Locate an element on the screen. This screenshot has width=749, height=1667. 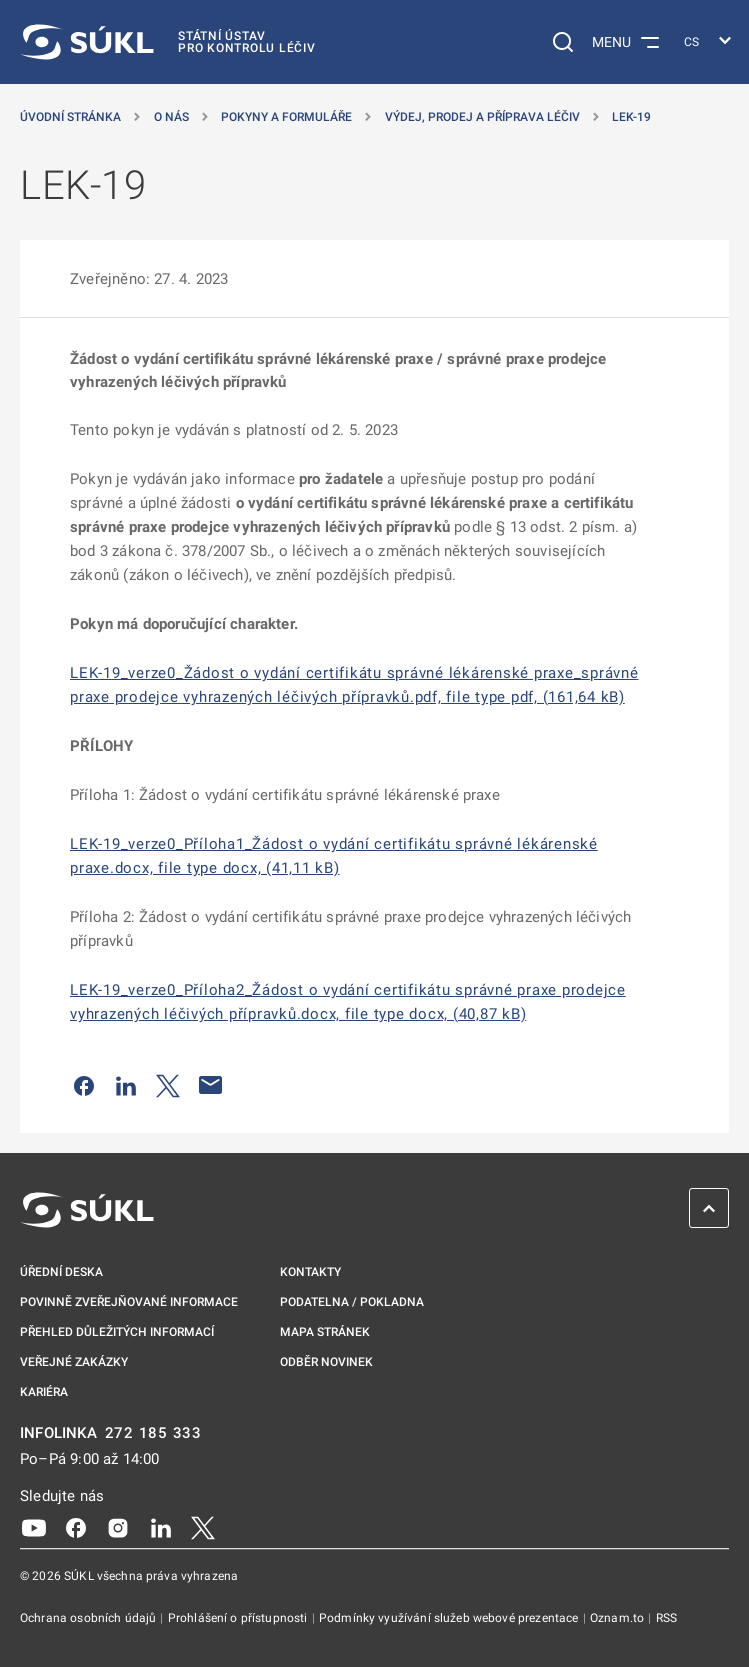
[Sdílet na Twitteru] is located at coordinates (168, 1085).